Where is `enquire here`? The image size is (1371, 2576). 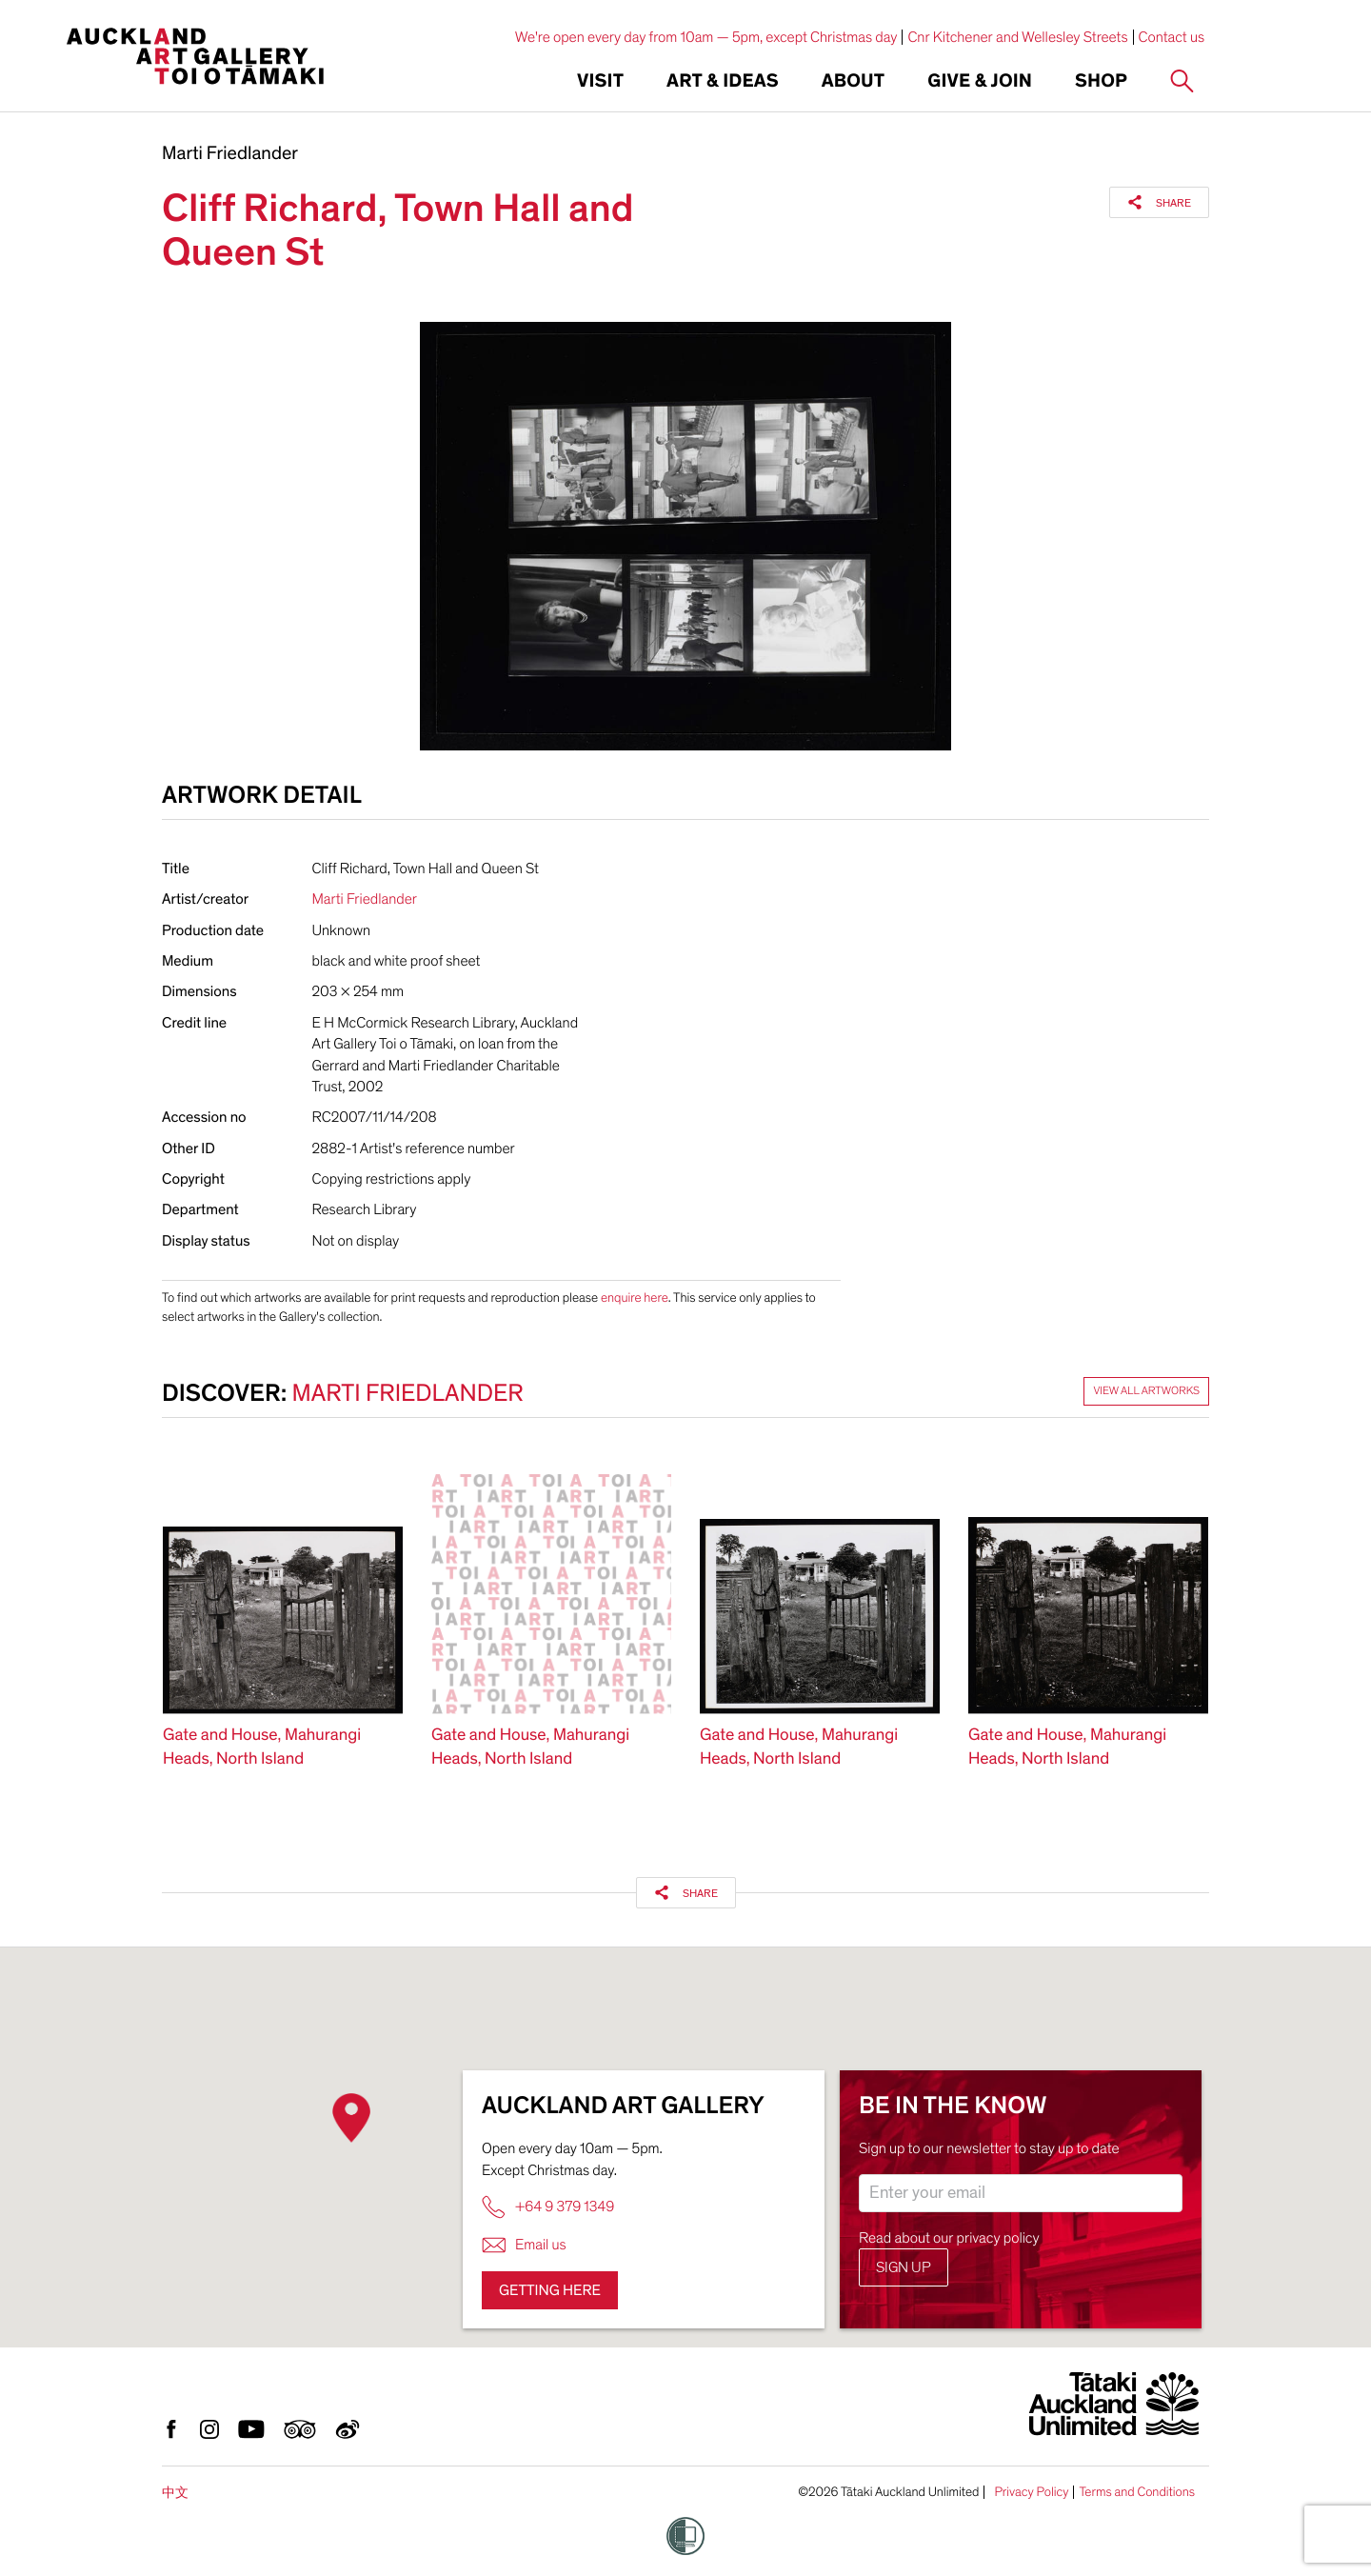
enquire here is located at coordinates (634, 1297).